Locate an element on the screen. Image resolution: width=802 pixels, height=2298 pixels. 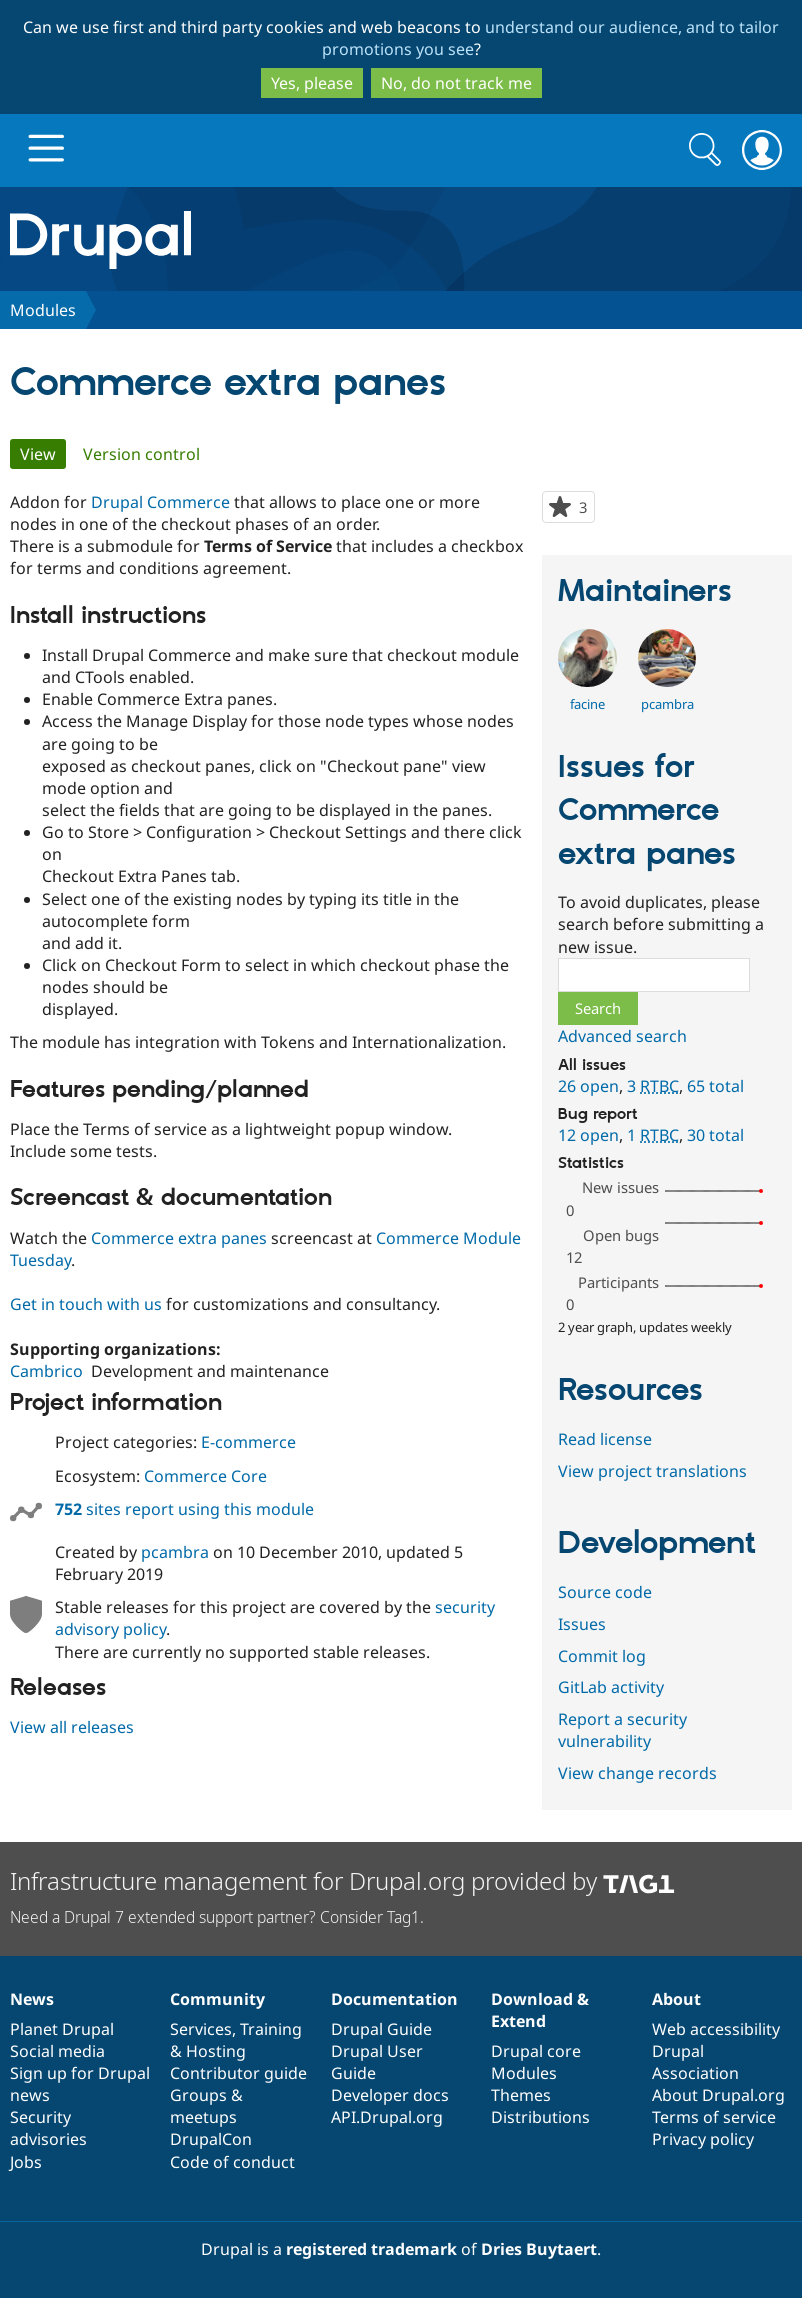
Dries Buytaert is located at coordinates (539, 2249).